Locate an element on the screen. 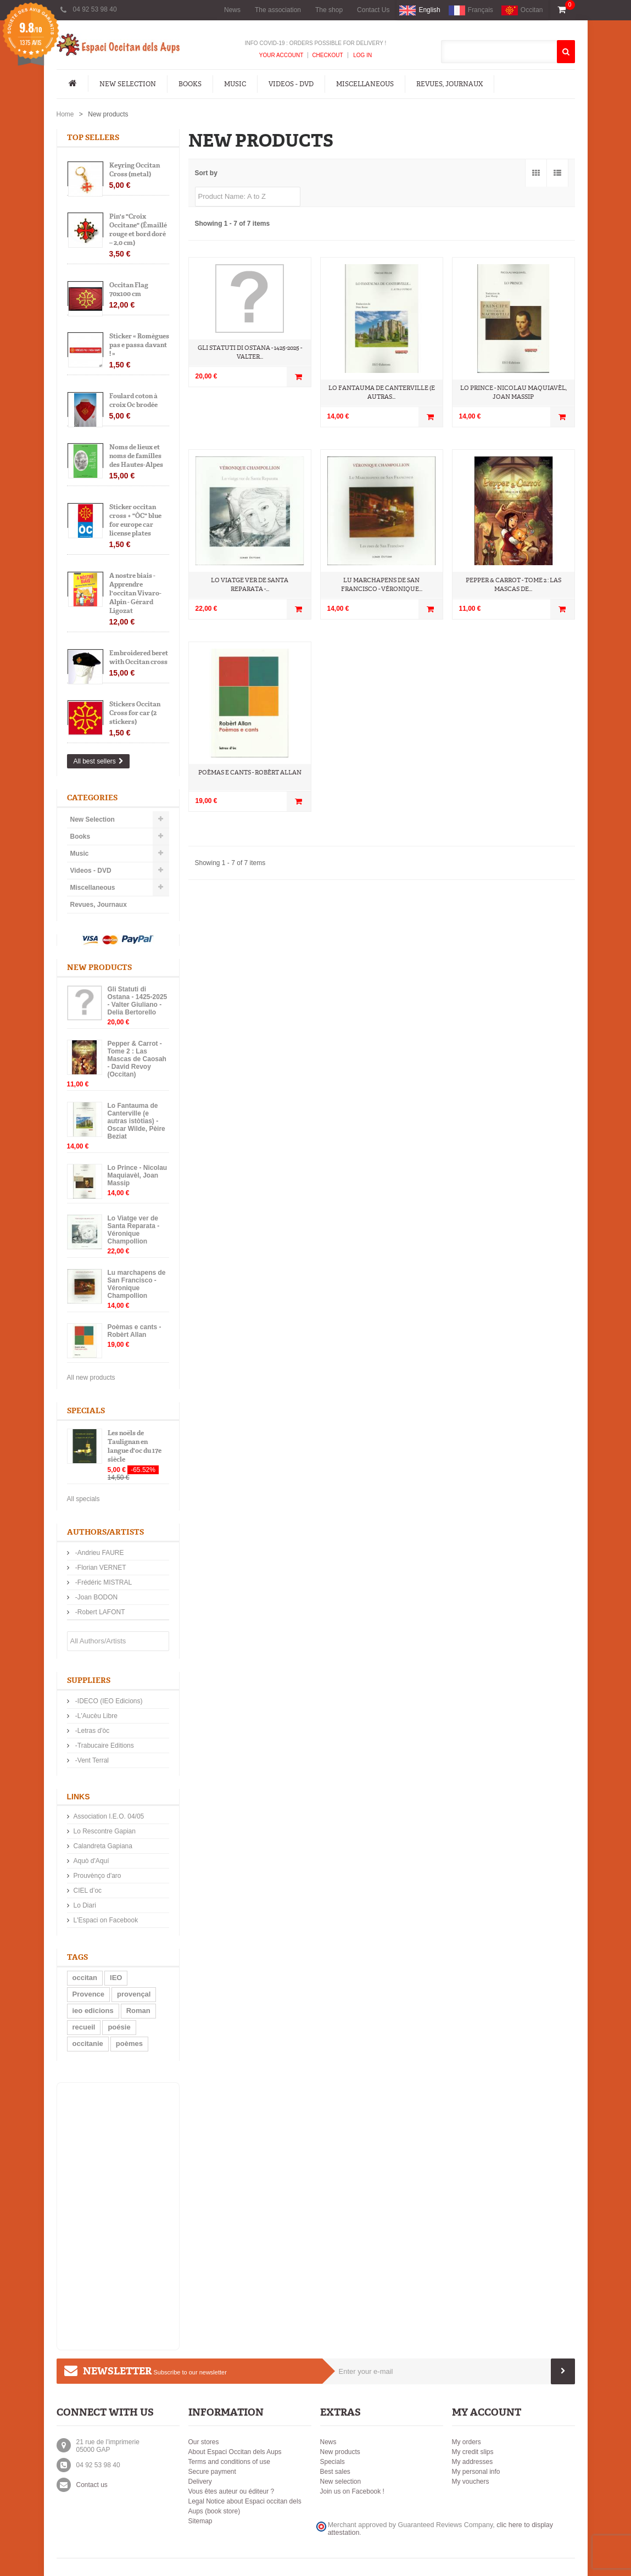 The width and height of the screenshot is (631, 2576). Lo Fantauma de Canterville (e autras istòtias) - Oscar Wilde, Pèire Beziat is located at coordinates (136, 1121).